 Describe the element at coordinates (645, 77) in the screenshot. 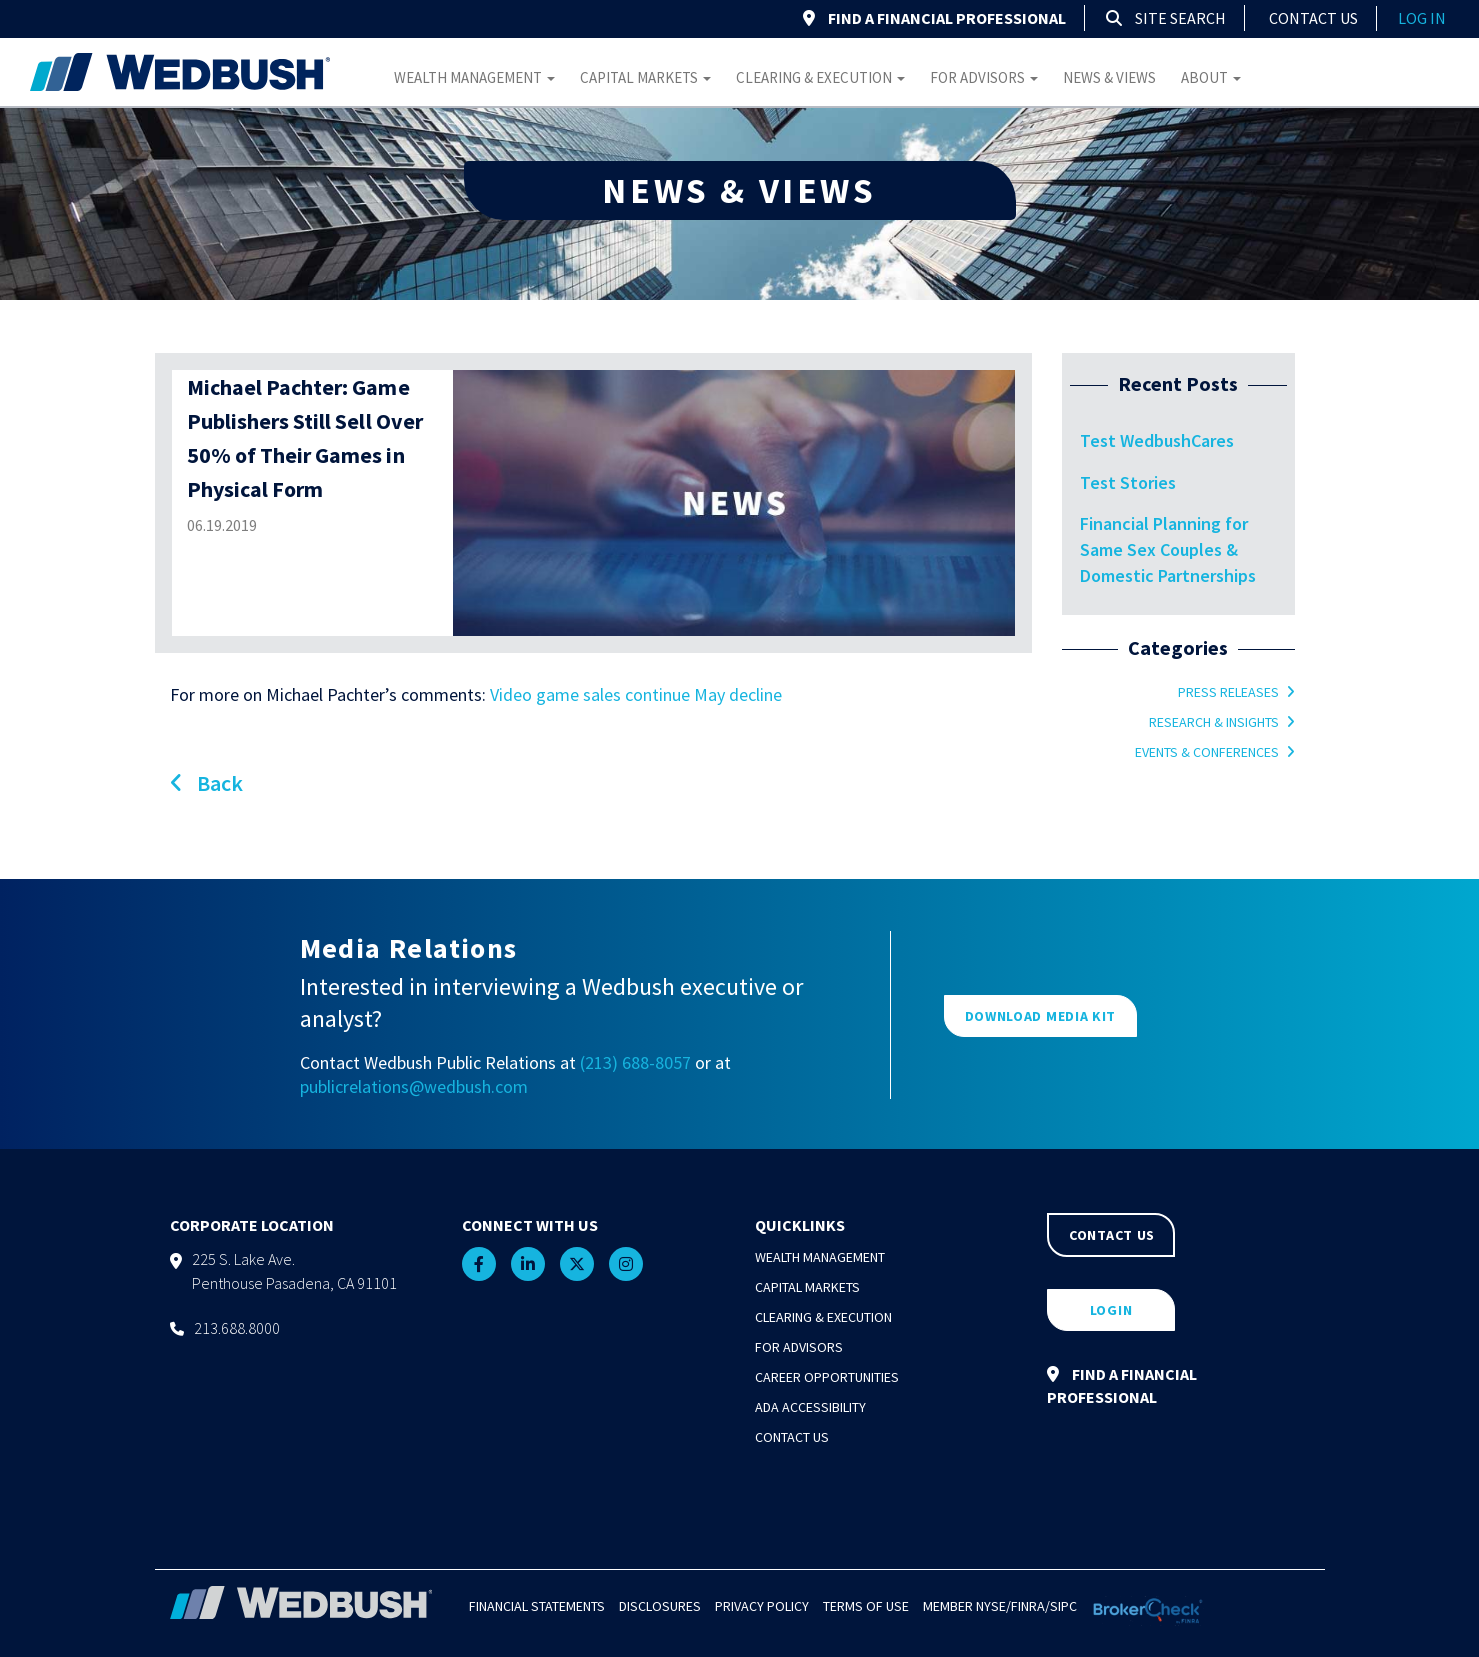

I see `Capital Markets` at that location.